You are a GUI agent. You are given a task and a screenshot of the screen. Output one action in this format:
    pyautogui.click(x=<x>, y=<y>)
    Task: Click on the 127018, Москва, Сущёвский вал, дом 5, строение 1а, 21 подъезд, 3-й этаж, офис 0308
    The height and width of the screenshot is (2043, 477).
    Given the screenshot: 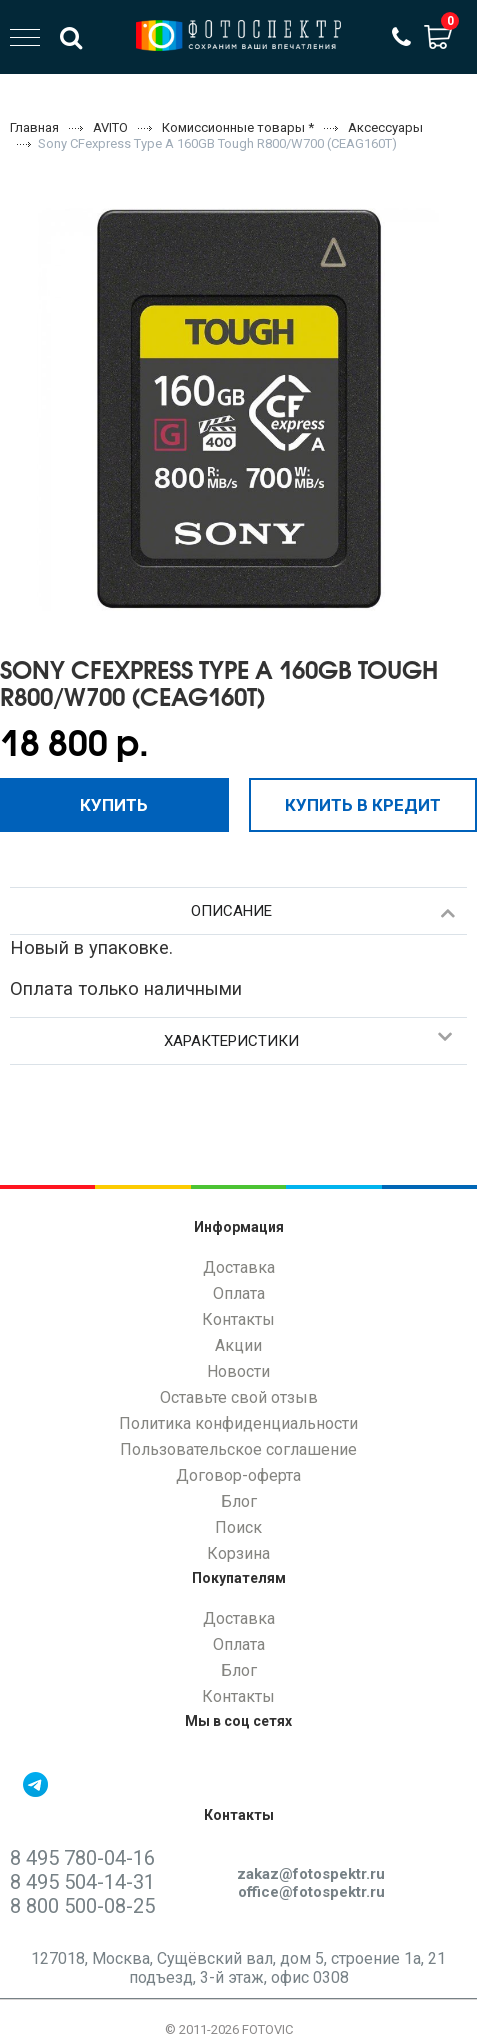 What is the action you would take?
    pyautogui.click(x=238, y=1968)
    